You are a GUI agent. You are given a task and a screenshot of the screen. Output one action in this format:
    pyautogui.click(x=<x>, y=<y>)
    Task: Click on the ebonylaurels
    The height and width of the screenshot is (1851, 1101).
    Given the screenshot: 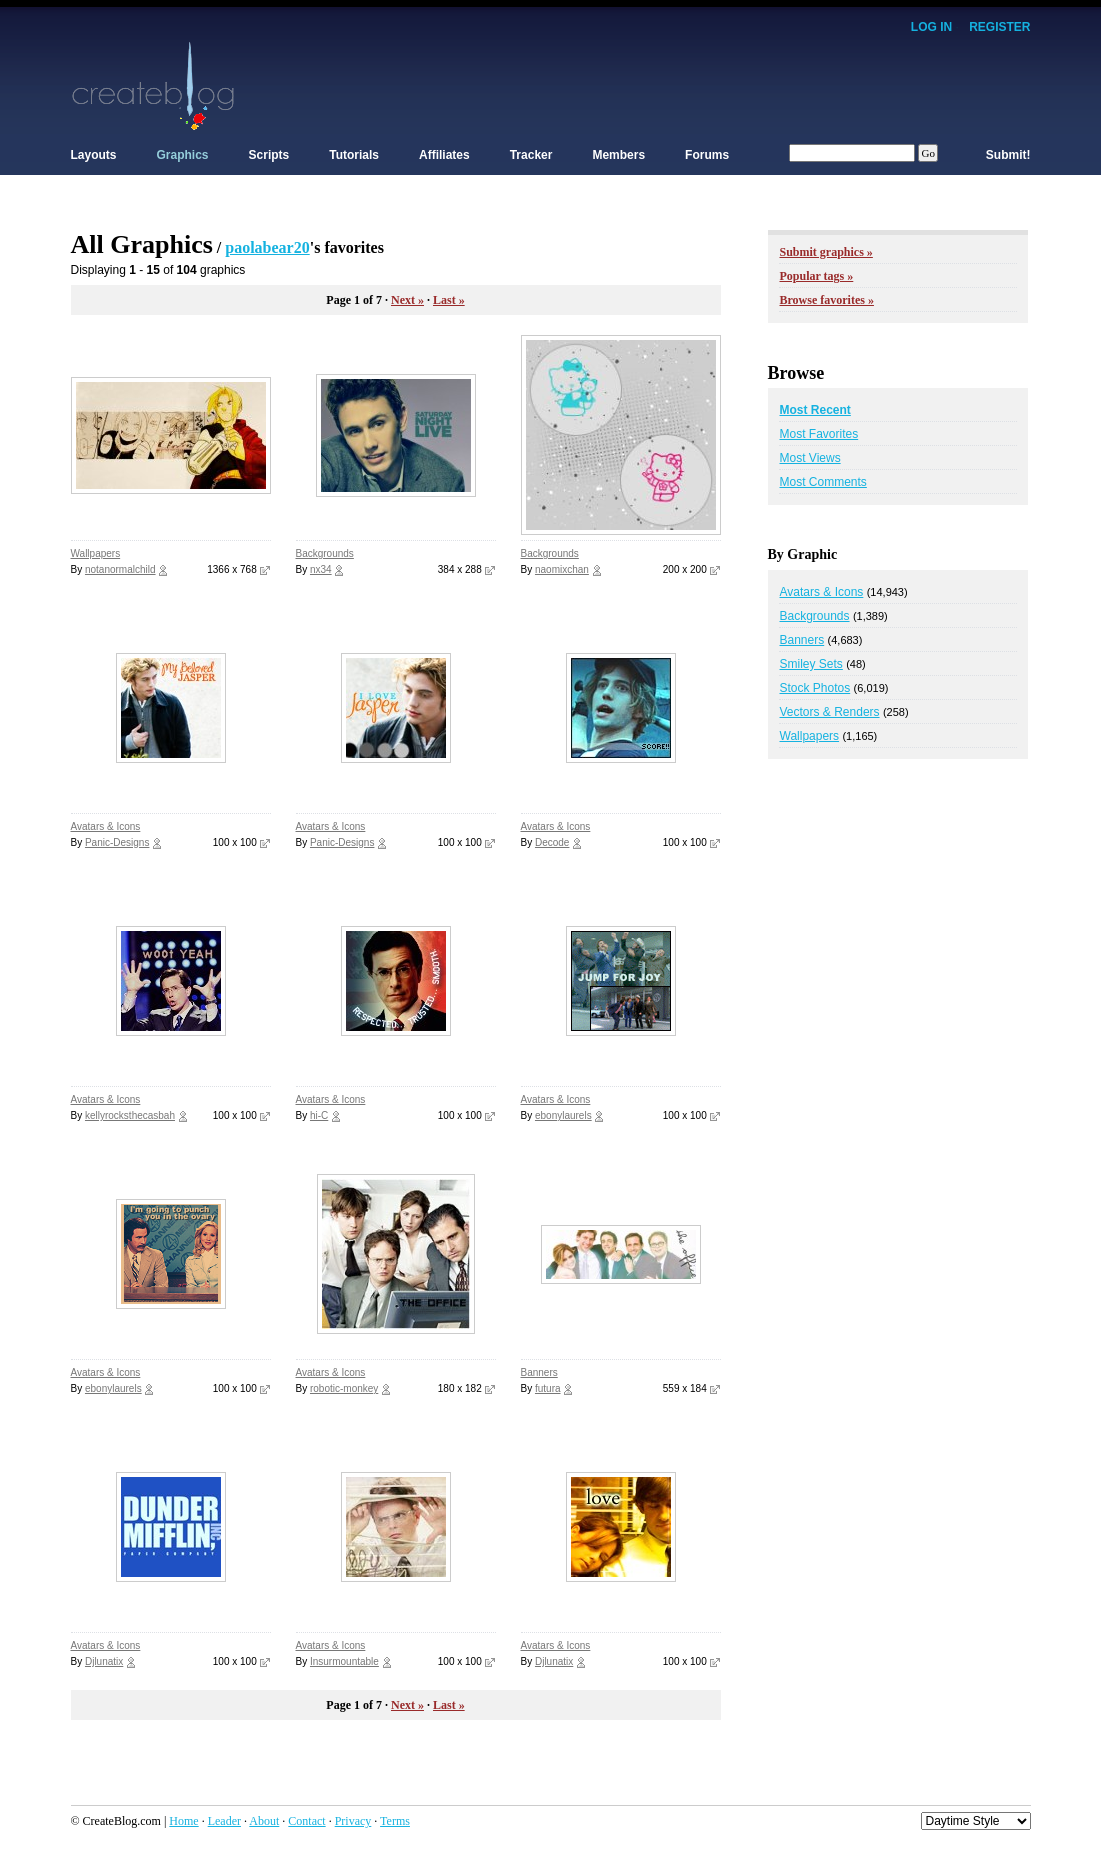 What is the action you would take?
    pyautogui.click(x=563, y=1115)
    